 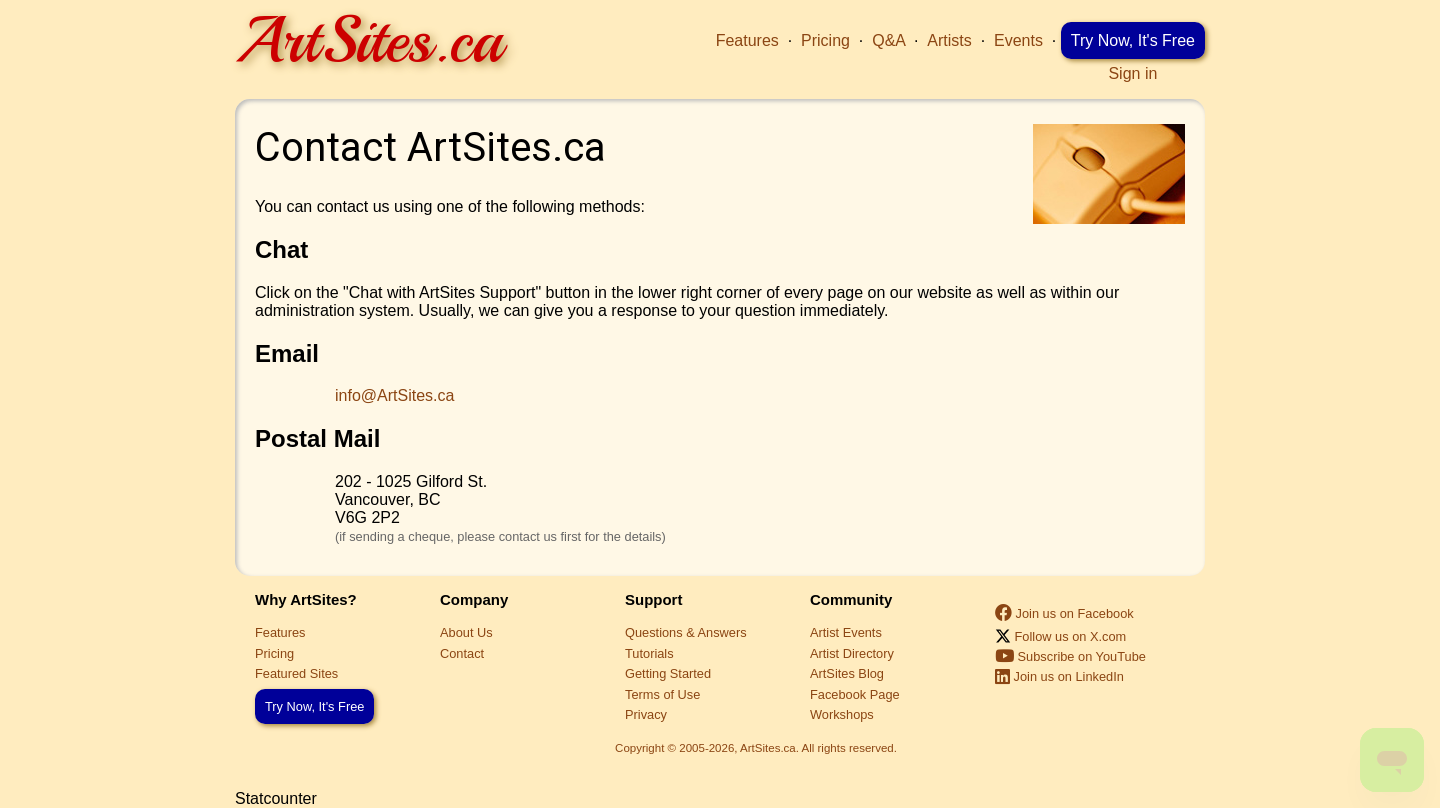 What do you see at coordinates (756, 748) in the screenshot?
I see `Copyright © 2005-2026, ArtSites.ca. All rights reserved.` at bounding box center [756, 748].